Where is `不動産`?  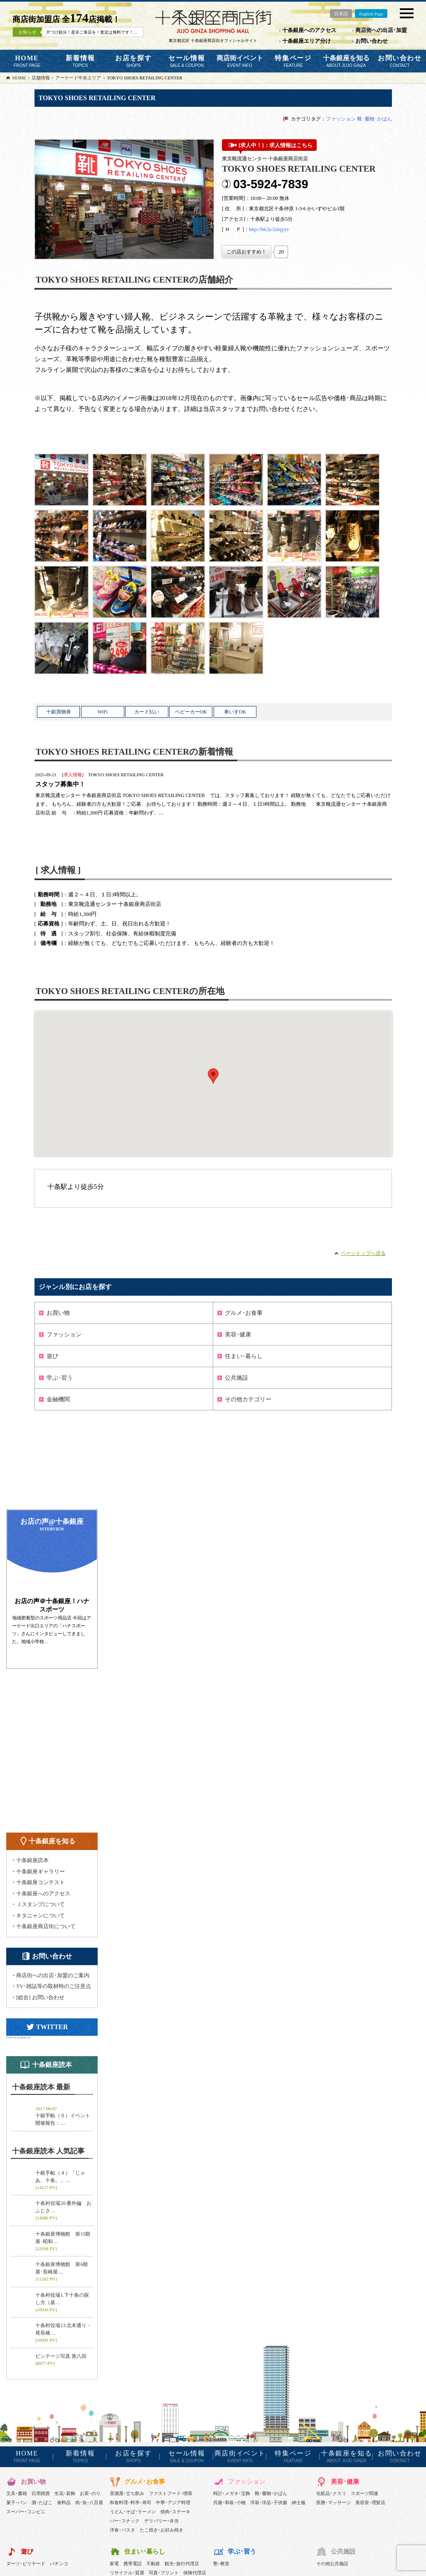 不動産 is located at coordinates (153, 2563).